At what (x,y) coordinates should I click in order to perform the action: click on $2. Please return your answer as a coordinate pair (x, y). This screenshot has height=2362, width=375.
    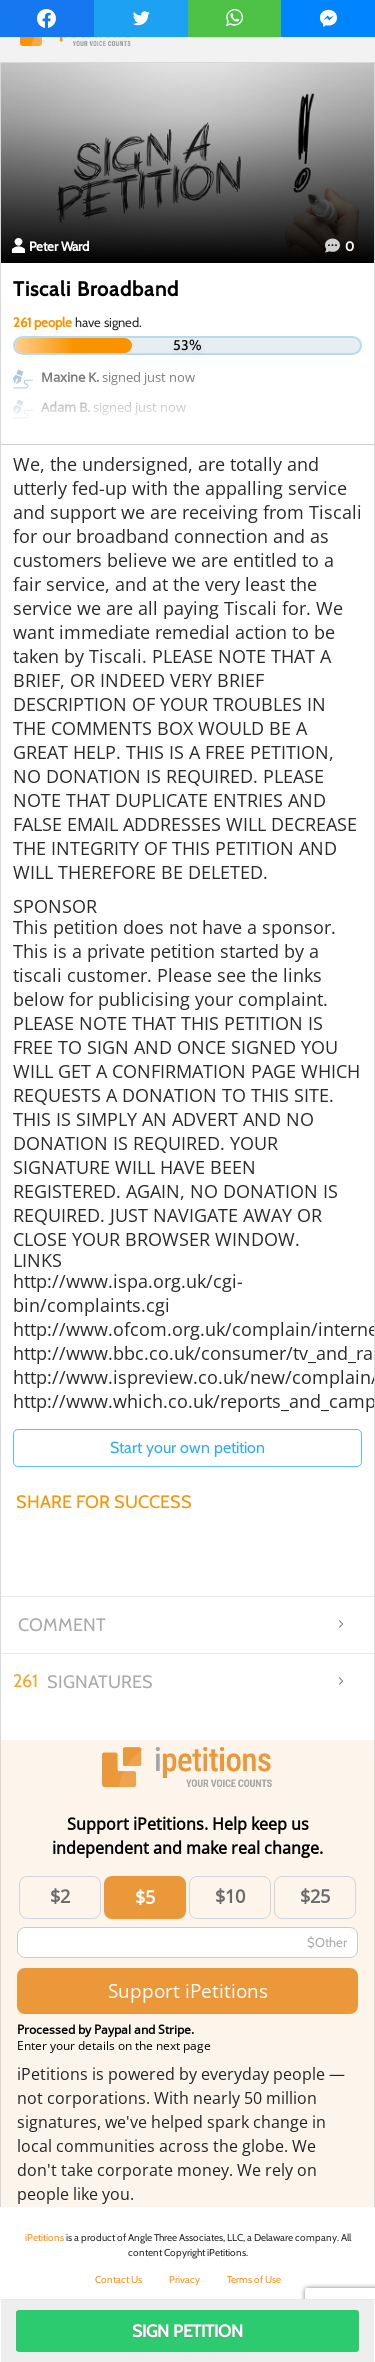
    Looking at the image, I should click on (60, 1896).